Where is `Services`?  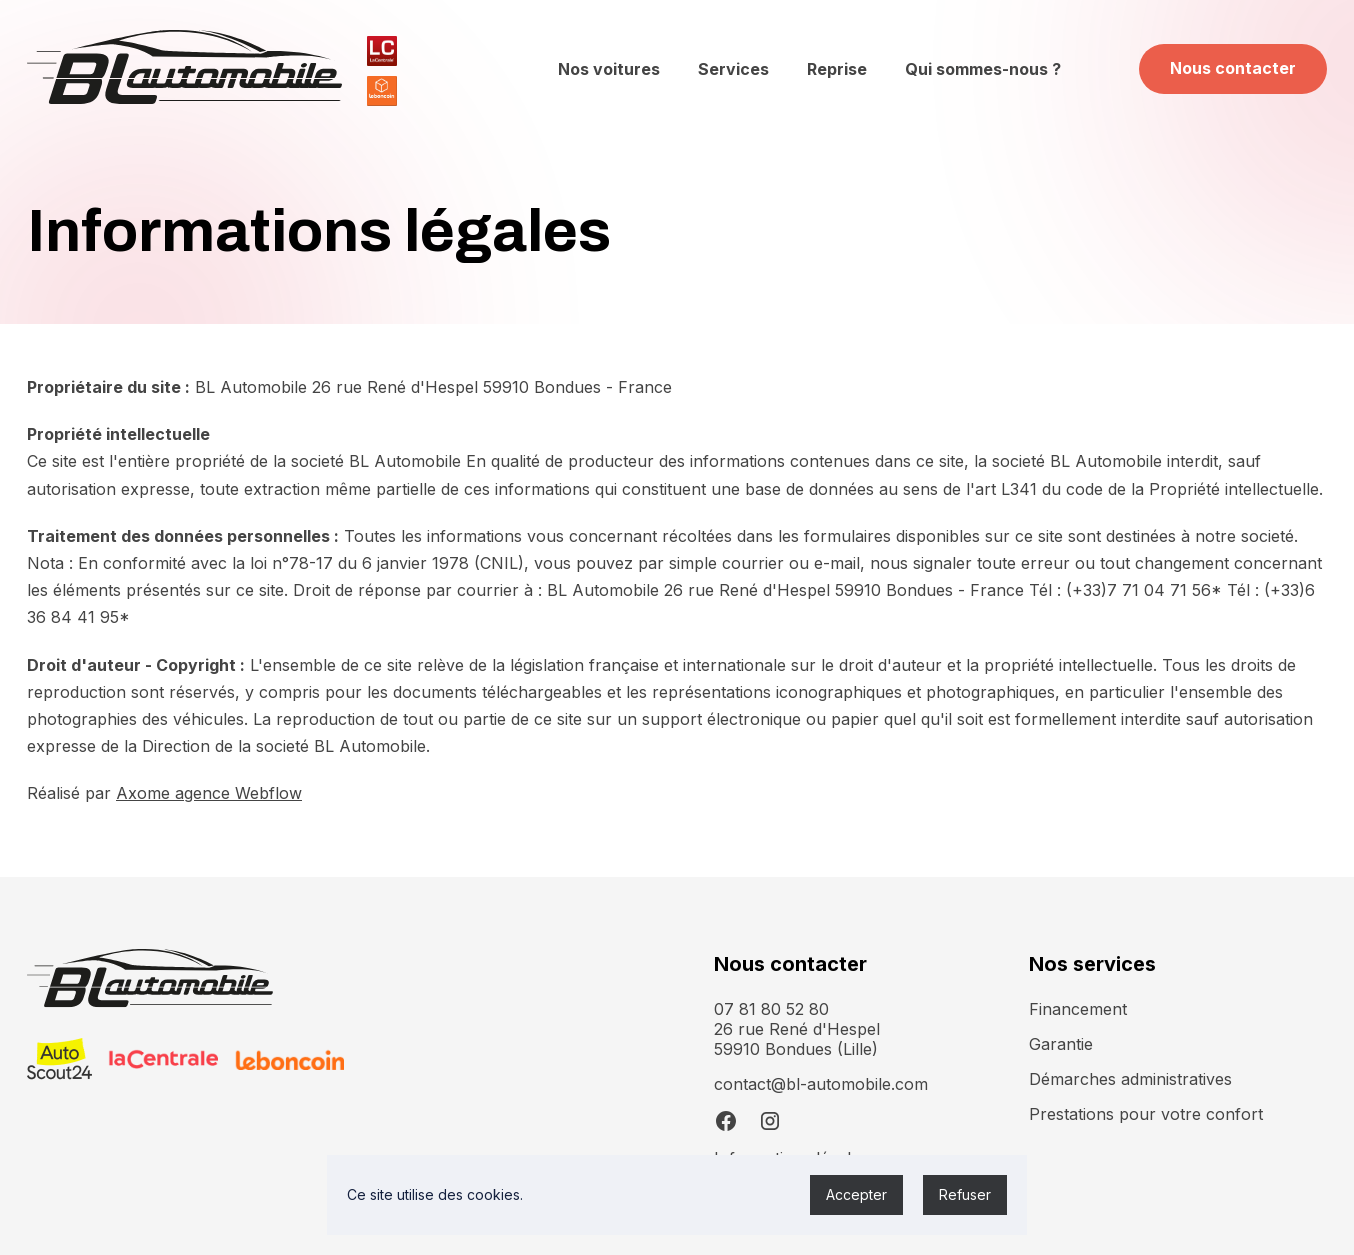
Services is located at coordinates (733, 69).